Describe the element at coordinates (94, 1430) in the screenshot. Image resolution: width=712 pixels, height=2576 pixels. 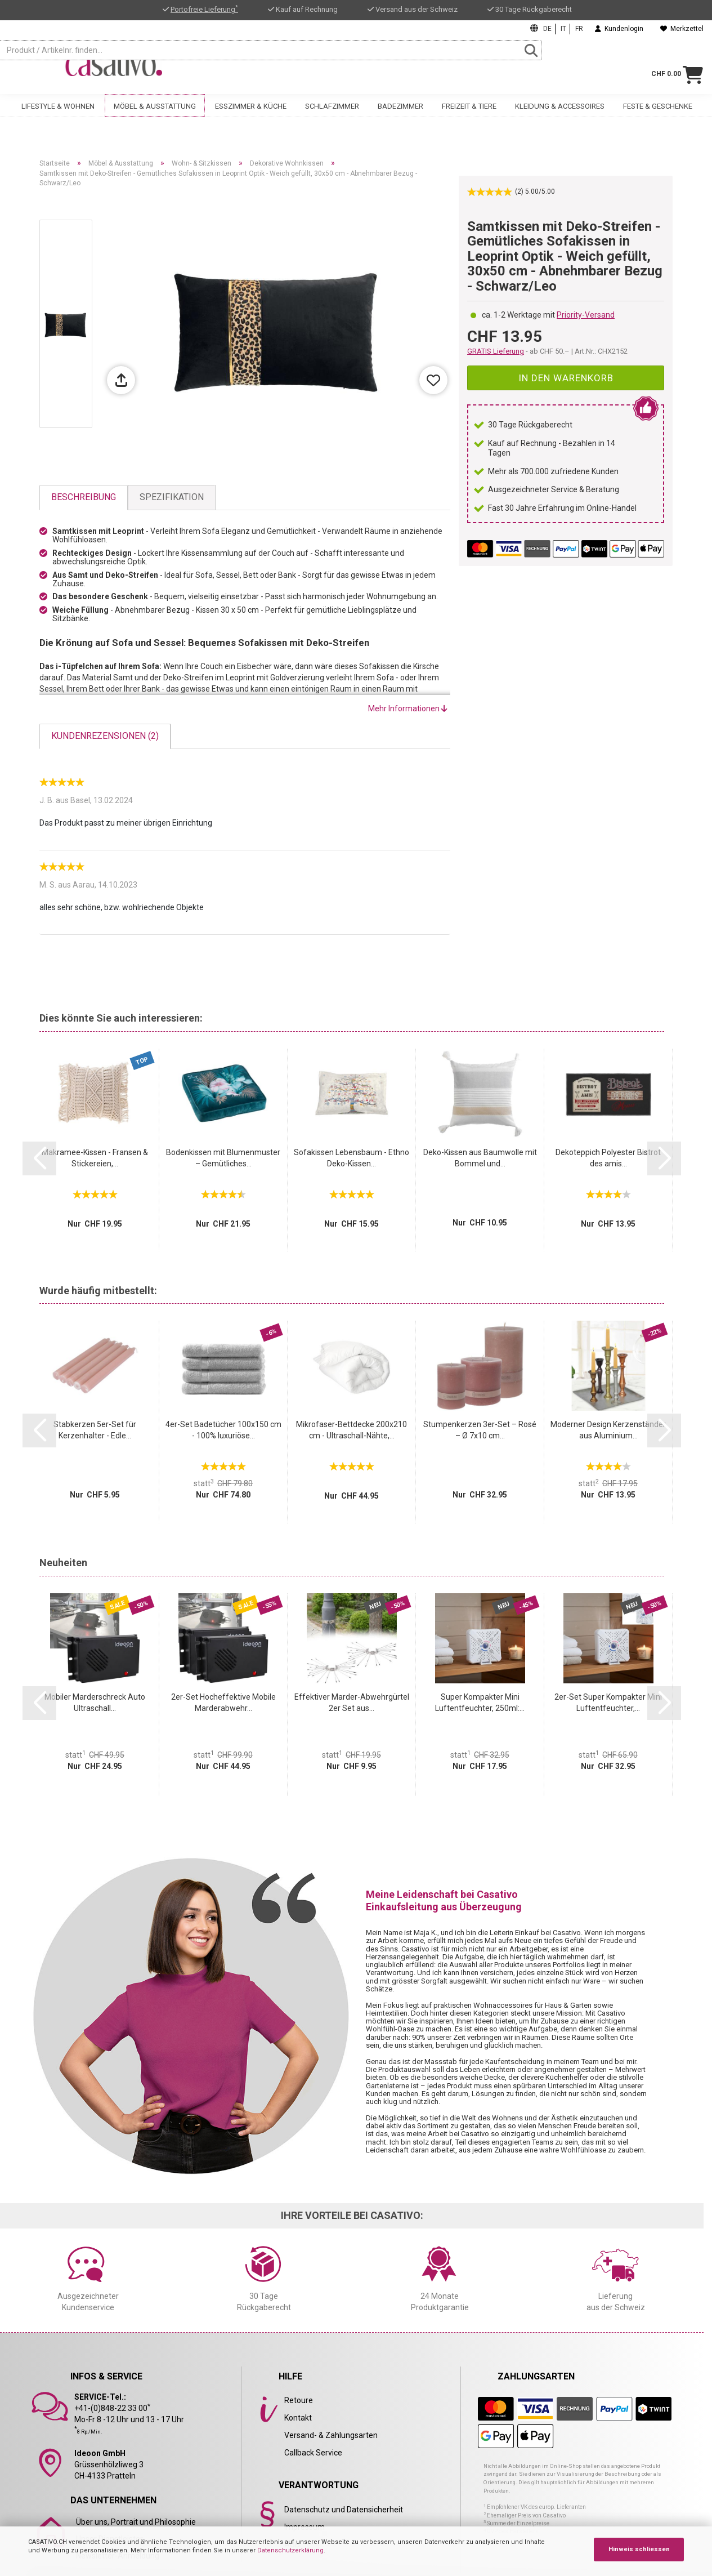
I see `Stabkerzen 5er-Set für Kerzenhalter - Edle...` at that location.